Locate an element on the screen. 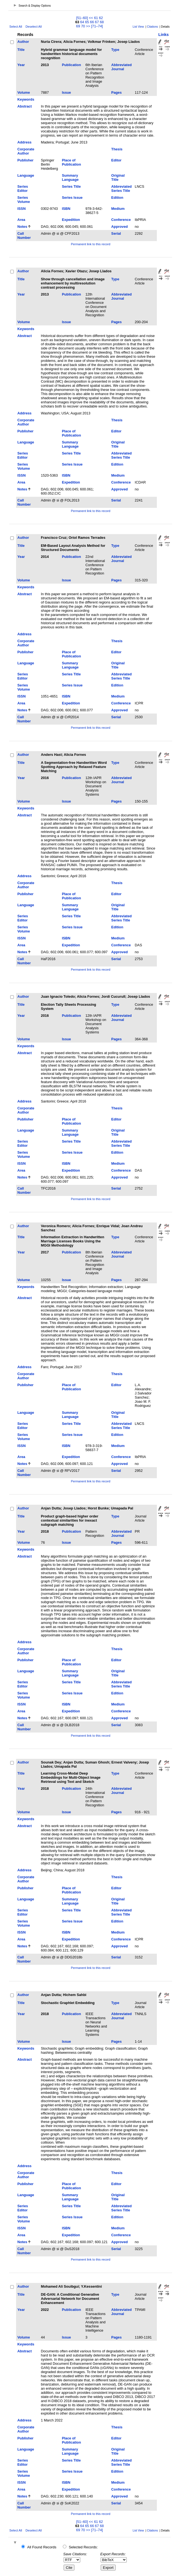 The width and height of the screenshot is (179, 2576). << is located at coordinates (91, 18).